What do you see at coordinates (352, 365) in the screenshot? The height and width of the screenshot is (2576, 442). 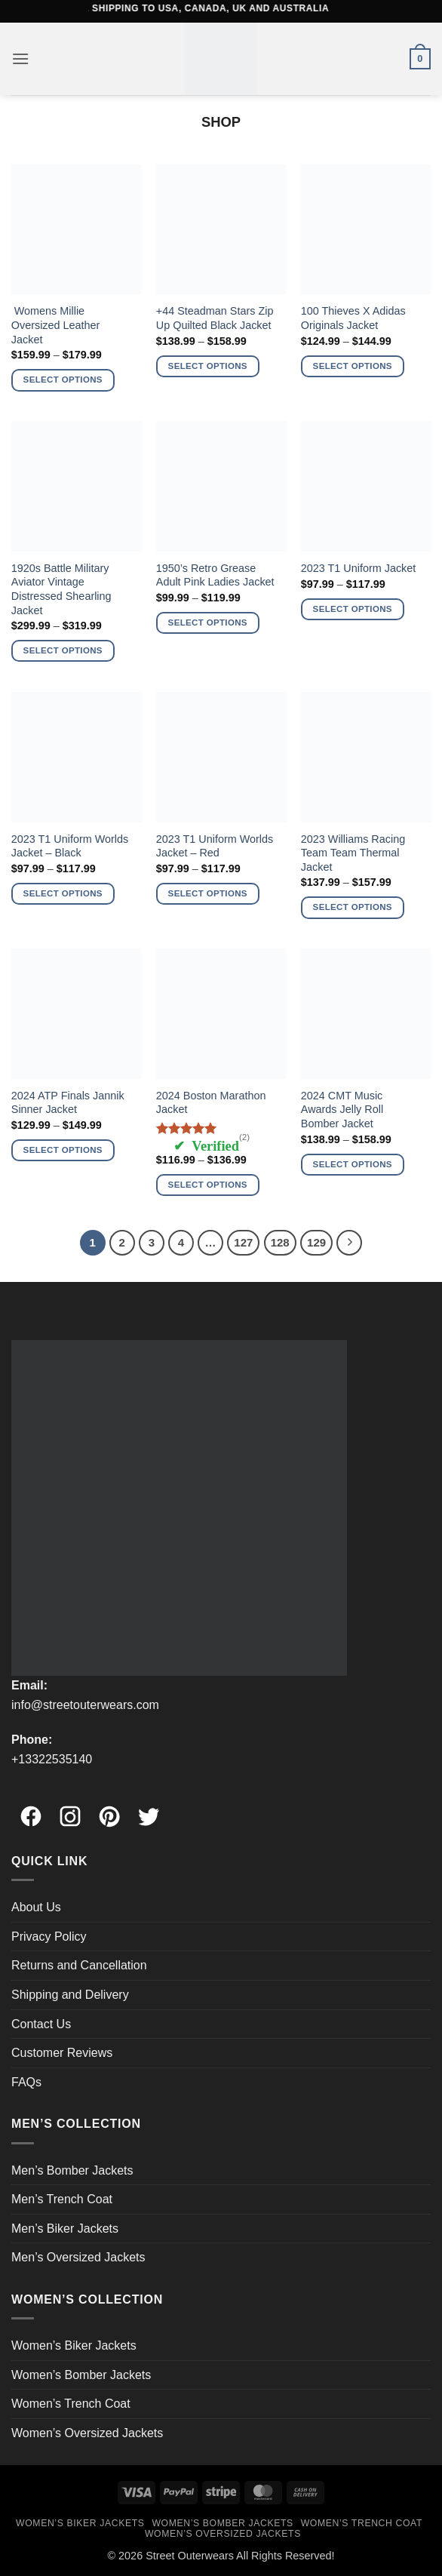 I see `Select options [Select options for “100 Thieves X Adidas Originals Jacket”]` at bounding box center [352, 365].